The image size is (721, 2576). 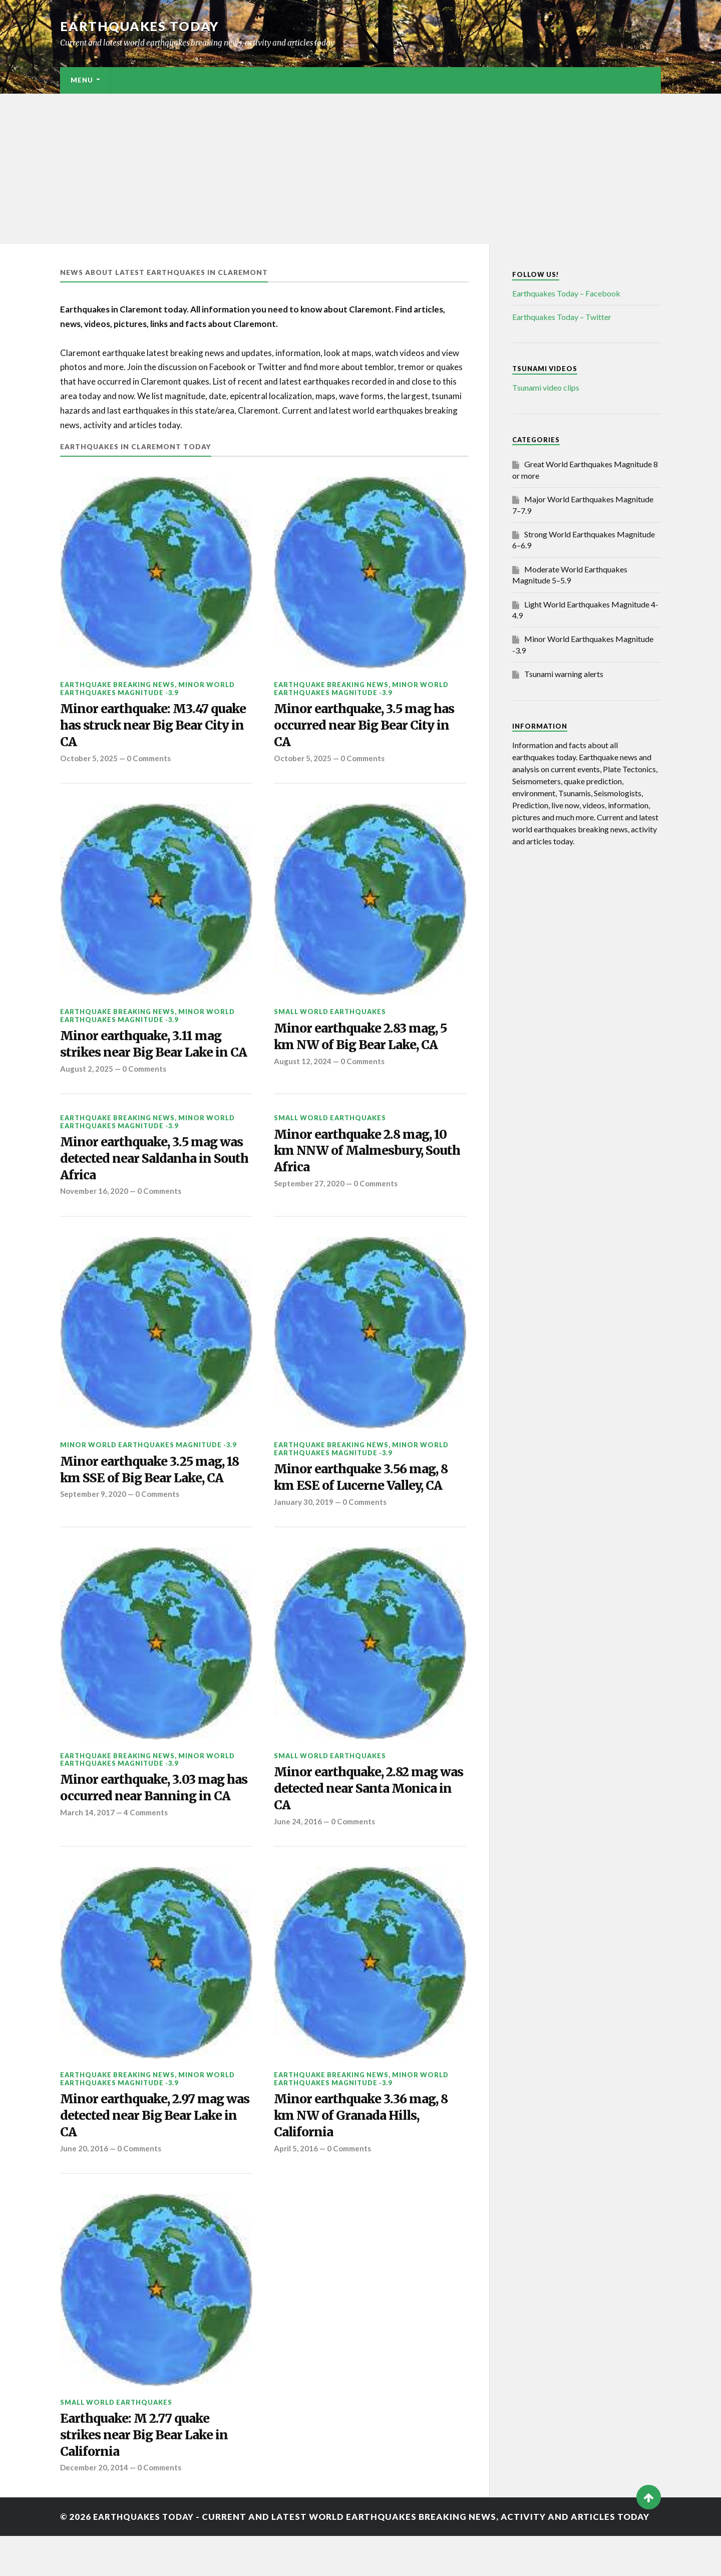 What do you see at coordinates (365, 2152) in the screenshot?
I see `Minor earthquake 3.36 mag, 8 km NW of Granada Hills, California` at bounding box center [365, 2152].